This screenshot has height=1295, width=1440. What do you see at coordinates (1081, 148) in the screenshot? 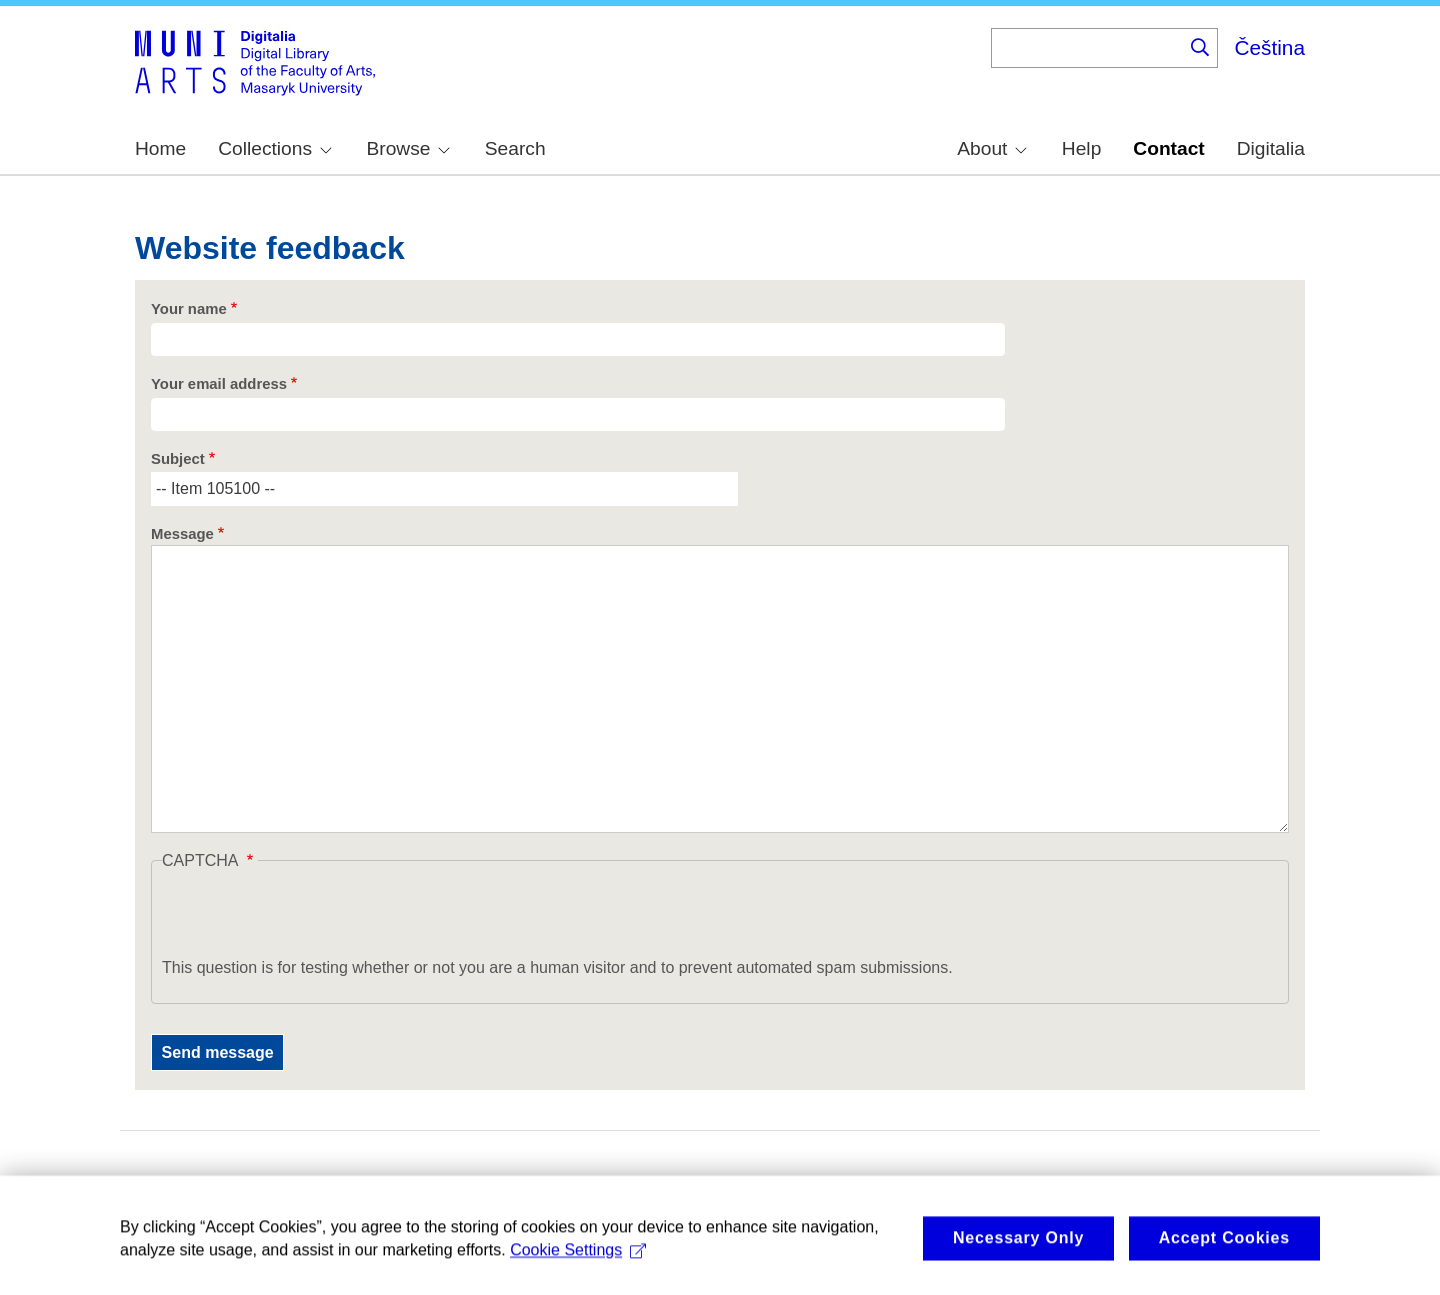
I see `Help [menuitem]` at bounding box center [1081, 148].